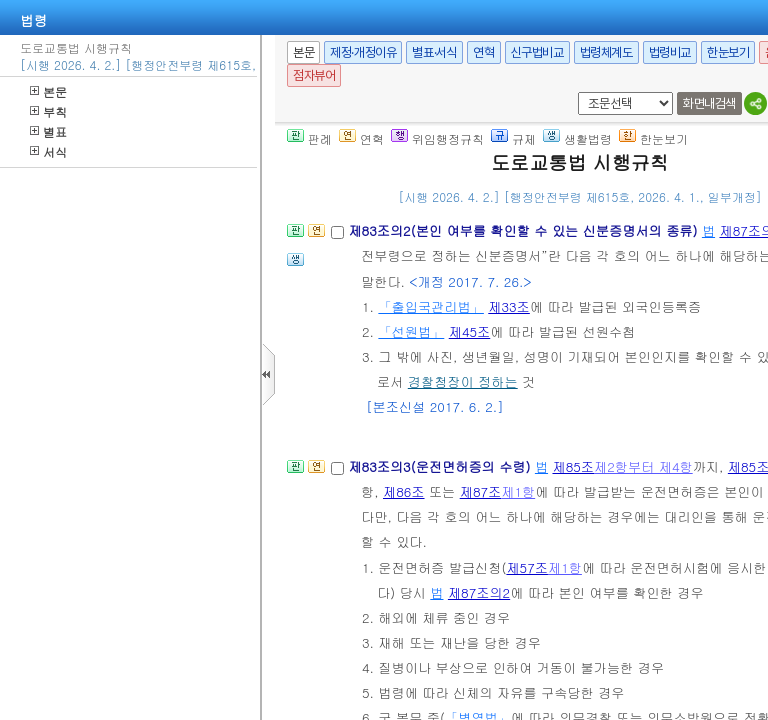 The width and height of the screenshot is (768, 720). I want to click on 법령체계도, so click(606, 52).